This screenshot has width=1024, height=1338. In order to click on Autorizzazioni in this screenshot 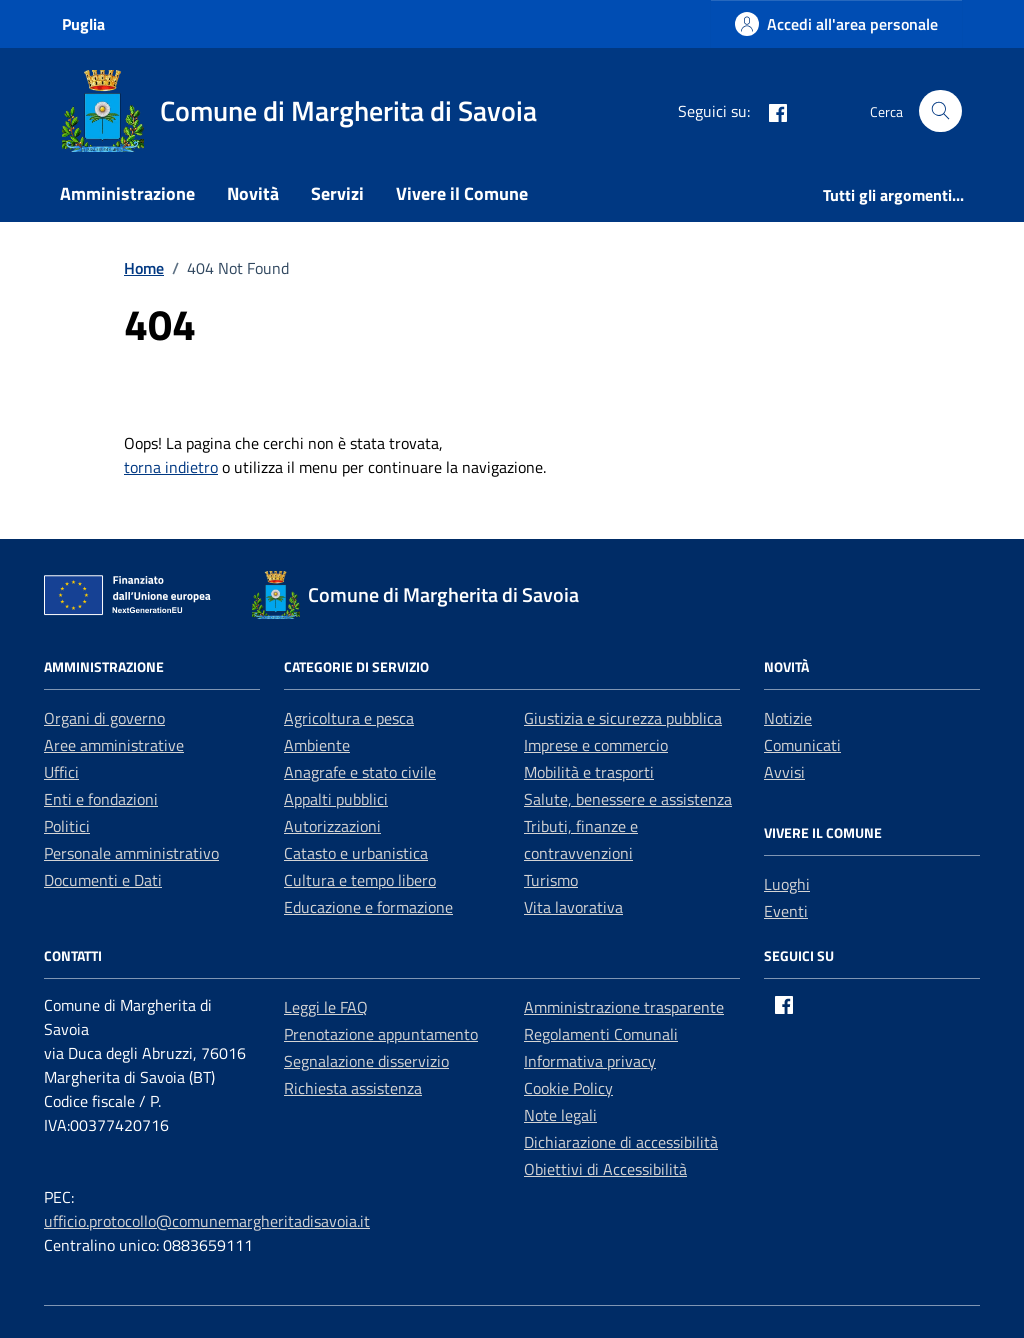, I will do `click(332, 826)`.